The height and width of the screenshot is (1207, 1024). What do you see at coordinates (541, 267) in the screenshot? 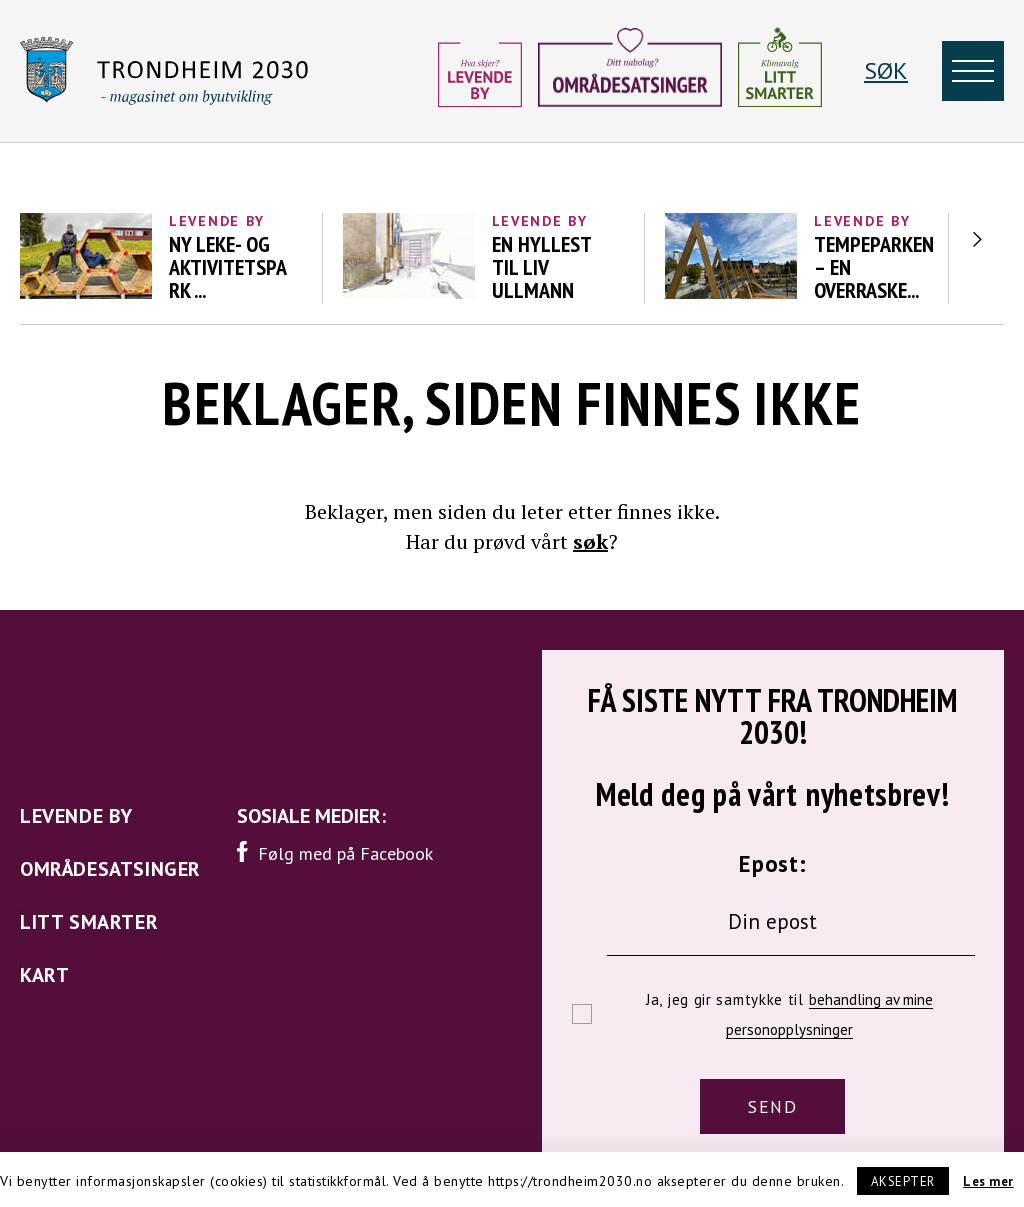
I see `En hyllest til Liv Ullmann` at bounding box center [541, 267].